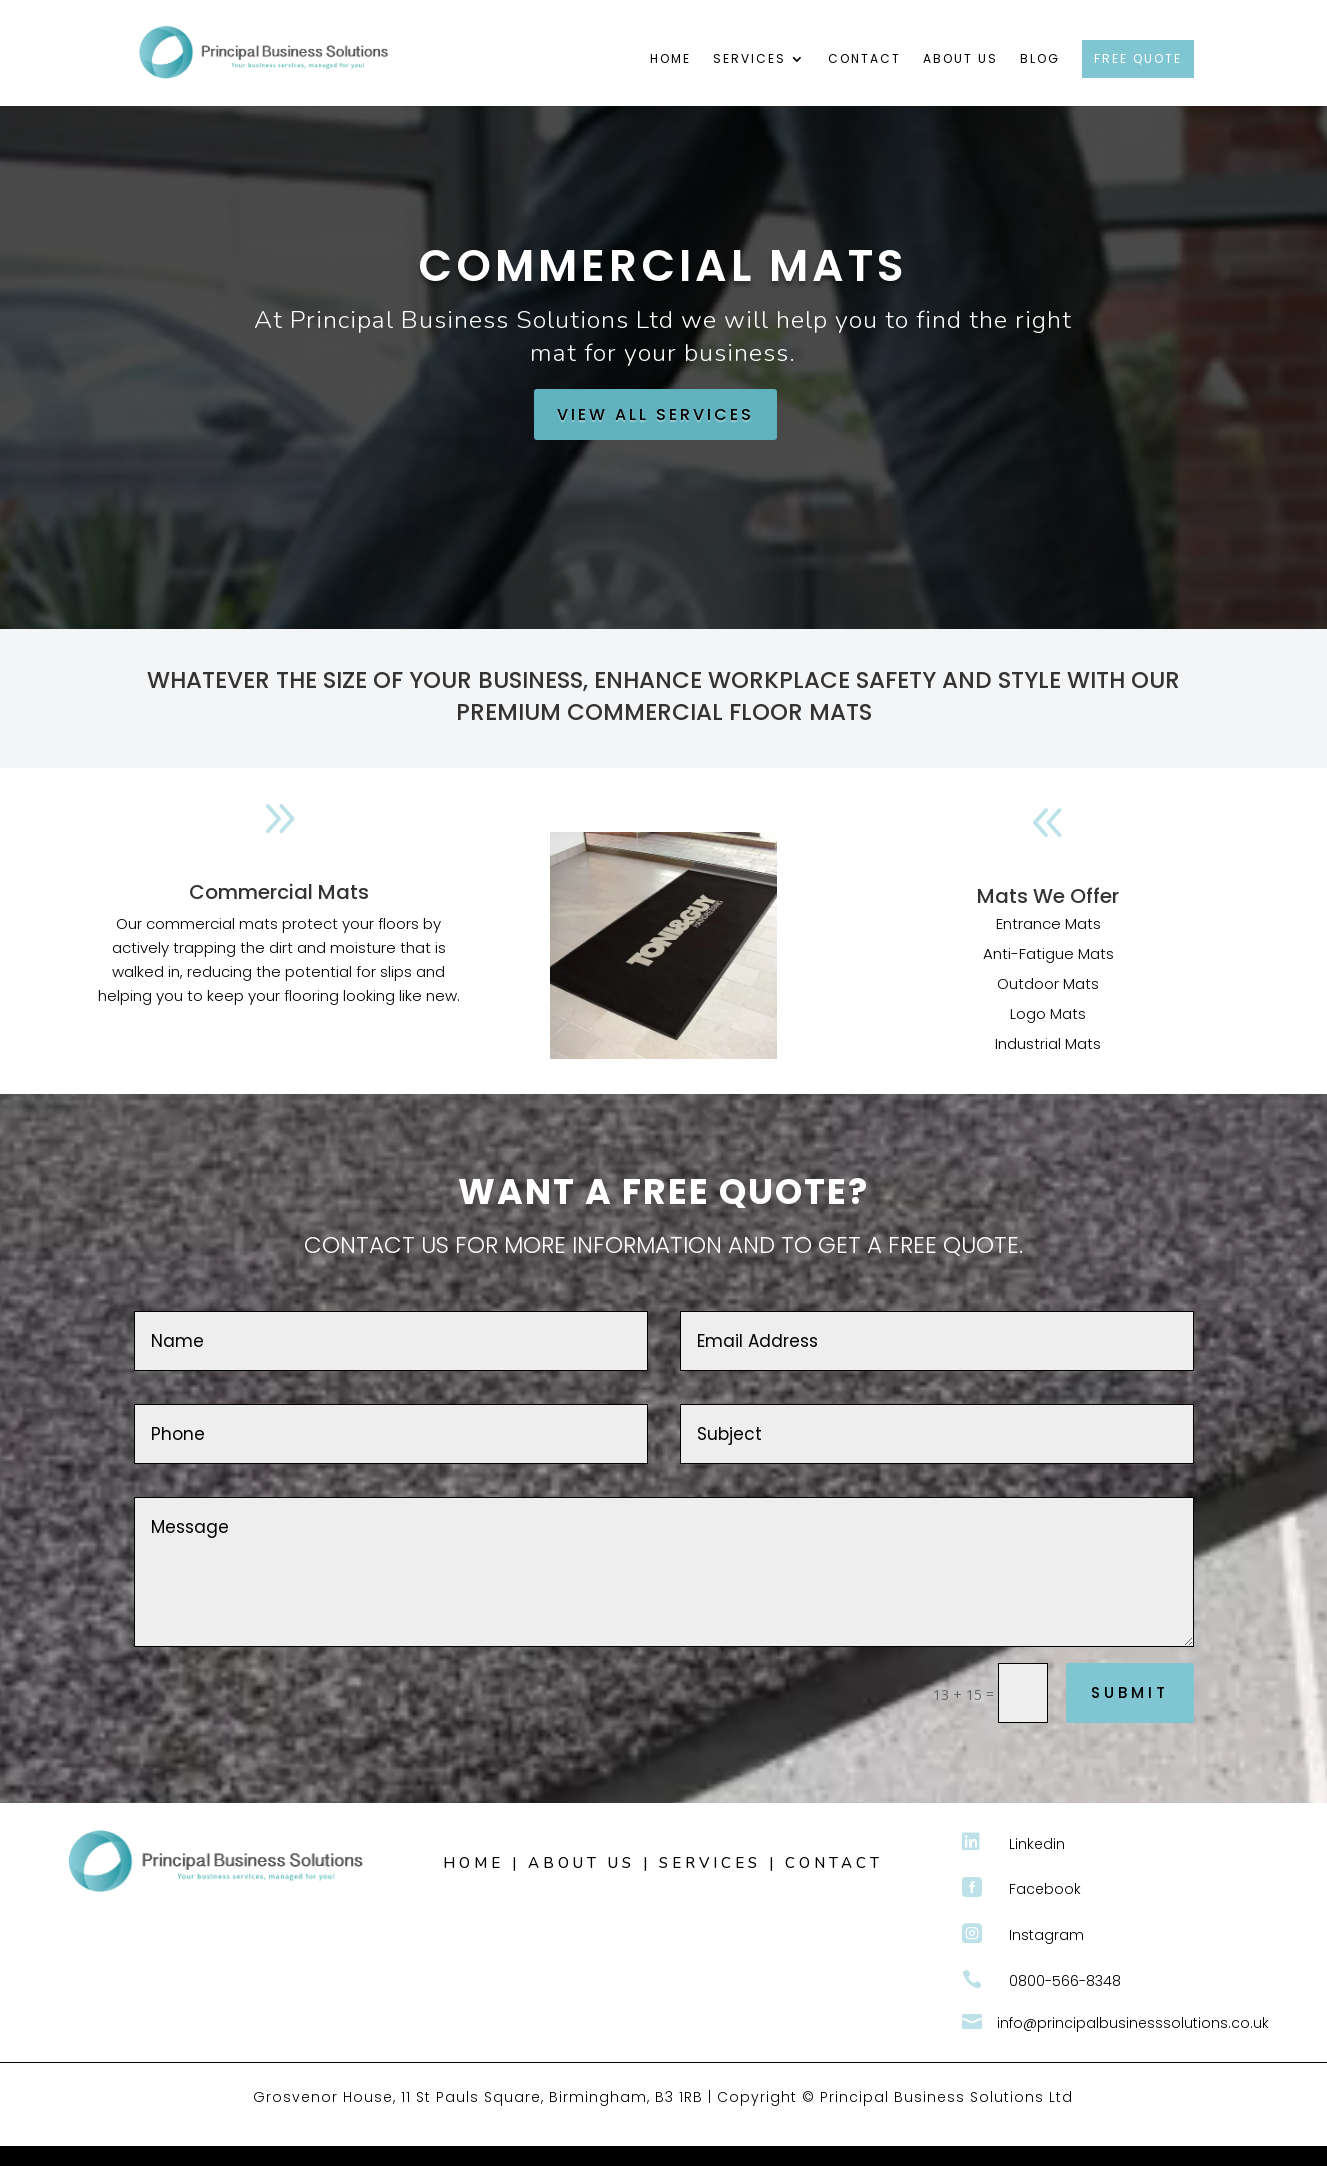 This screenshot has height=2166, width=1327. Describe the element at coordinates (749, 59) in the screenshot. I see `Services` at that location.